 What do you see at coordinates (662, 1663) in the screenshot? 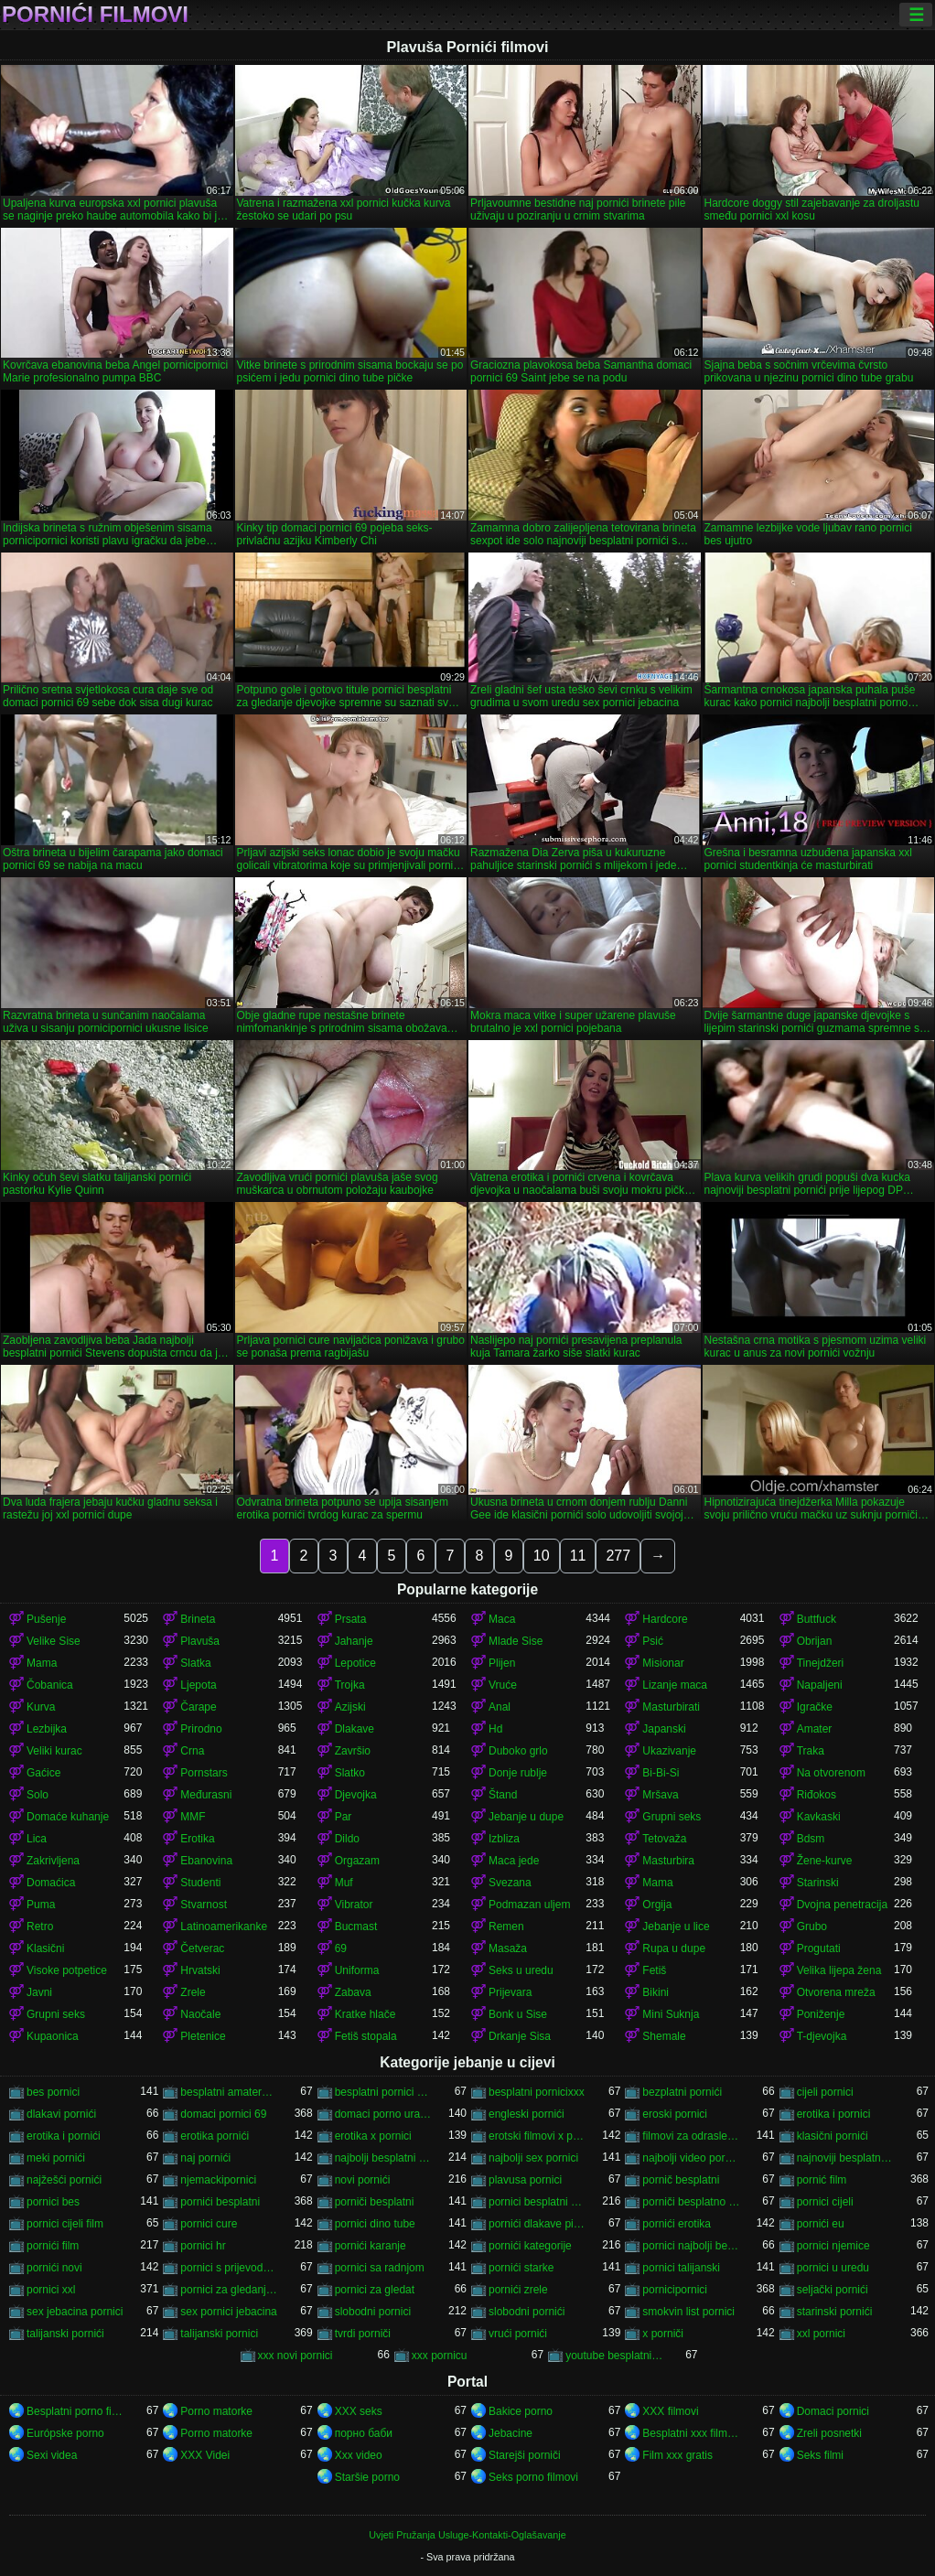
I see `Misionar` at bounding box center [662, 1663].